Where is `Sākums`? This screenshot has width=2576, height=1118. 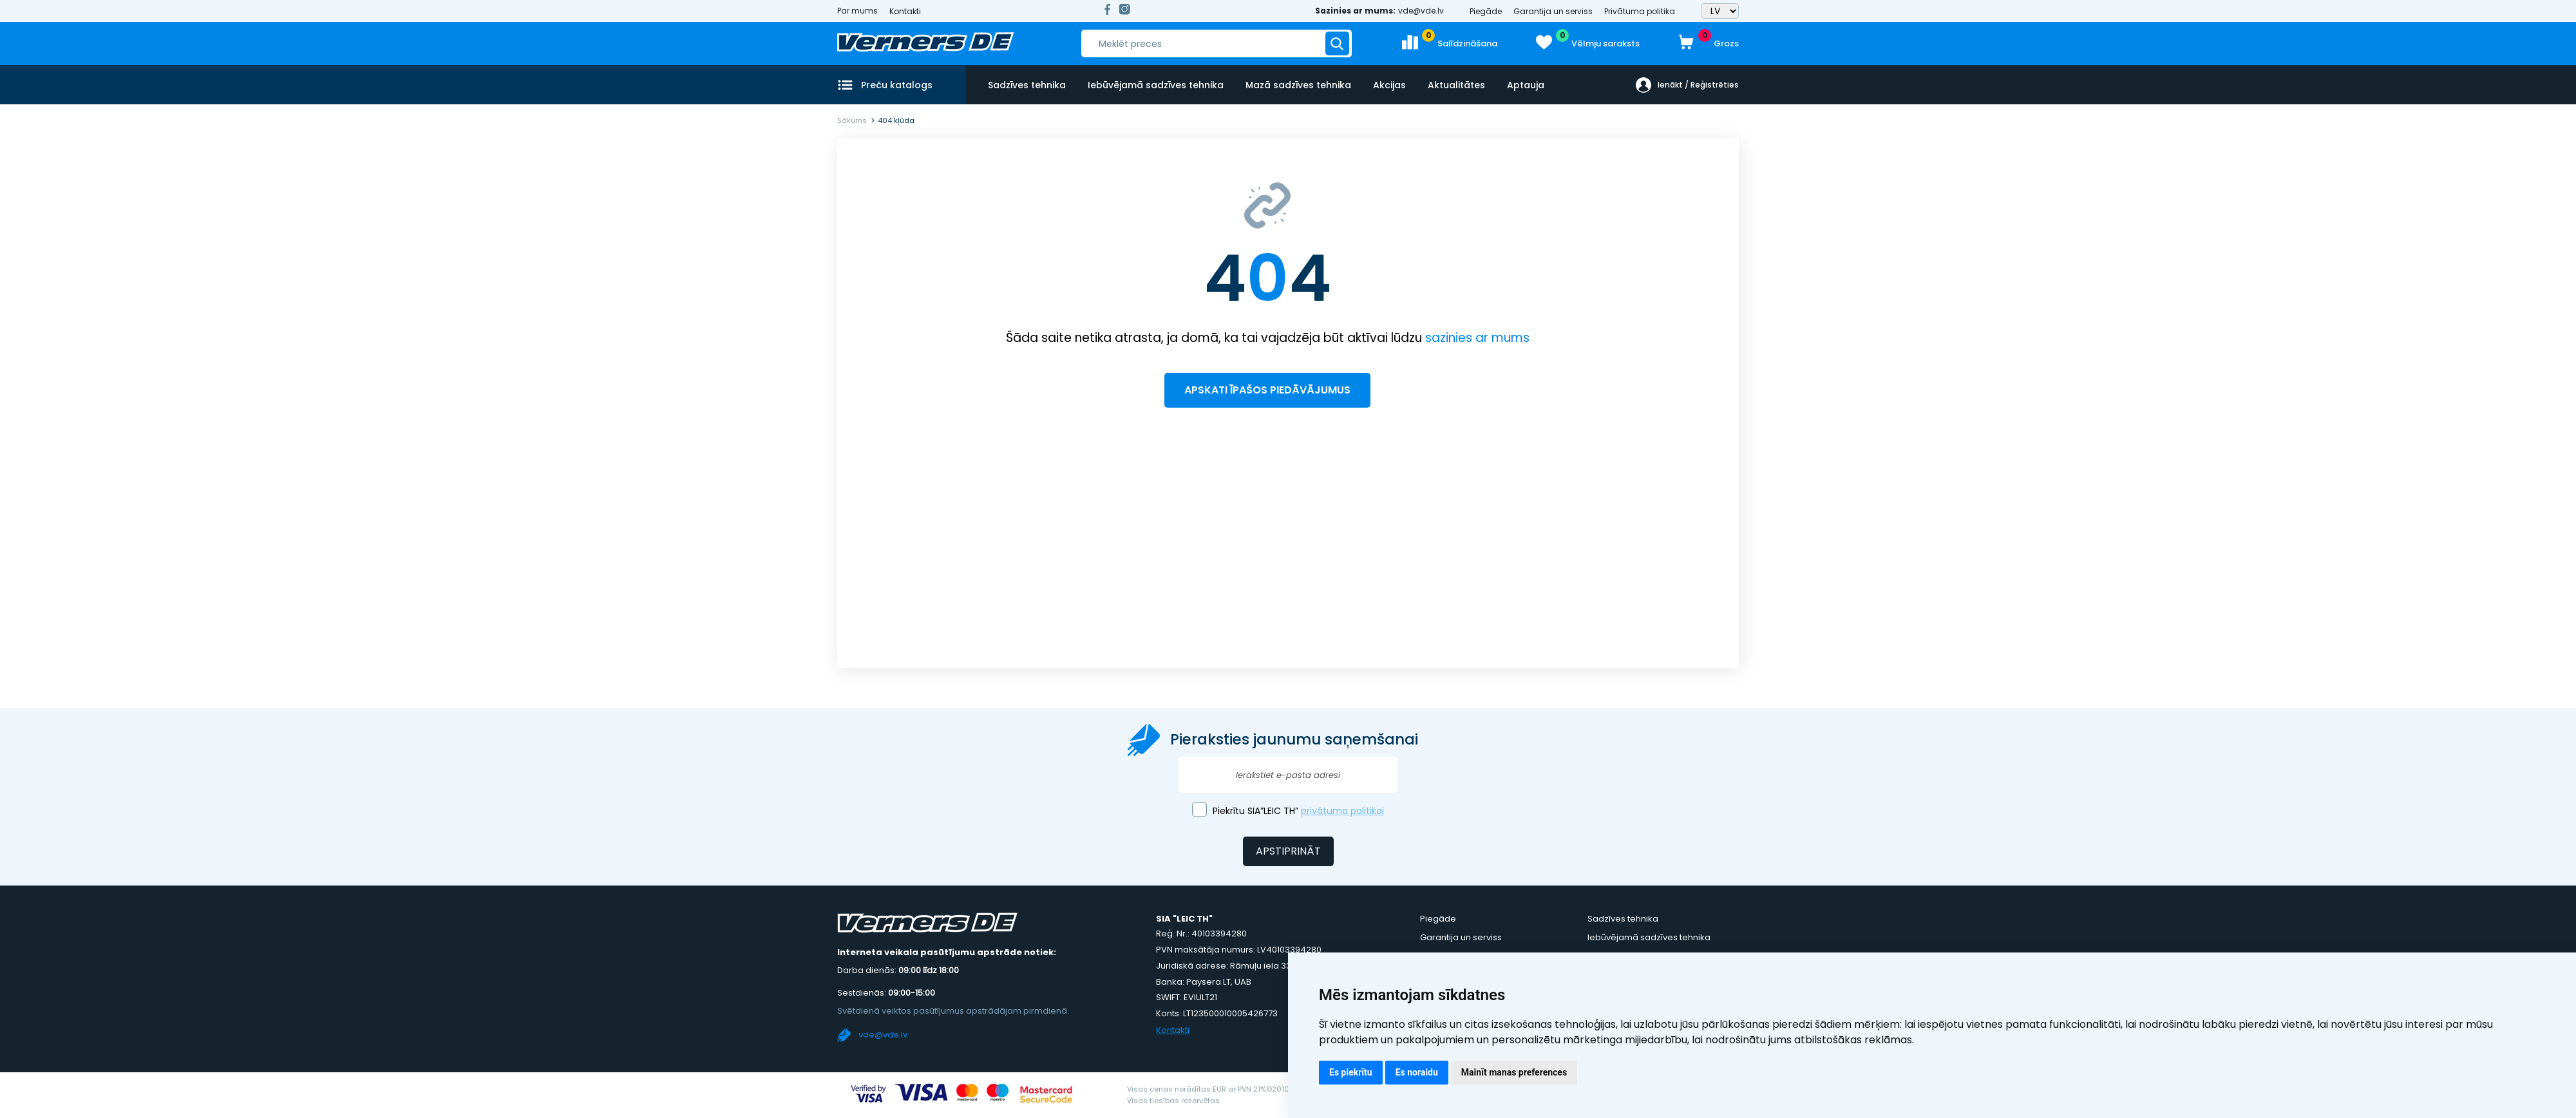 Sākums is located at coordinates (852, 120).